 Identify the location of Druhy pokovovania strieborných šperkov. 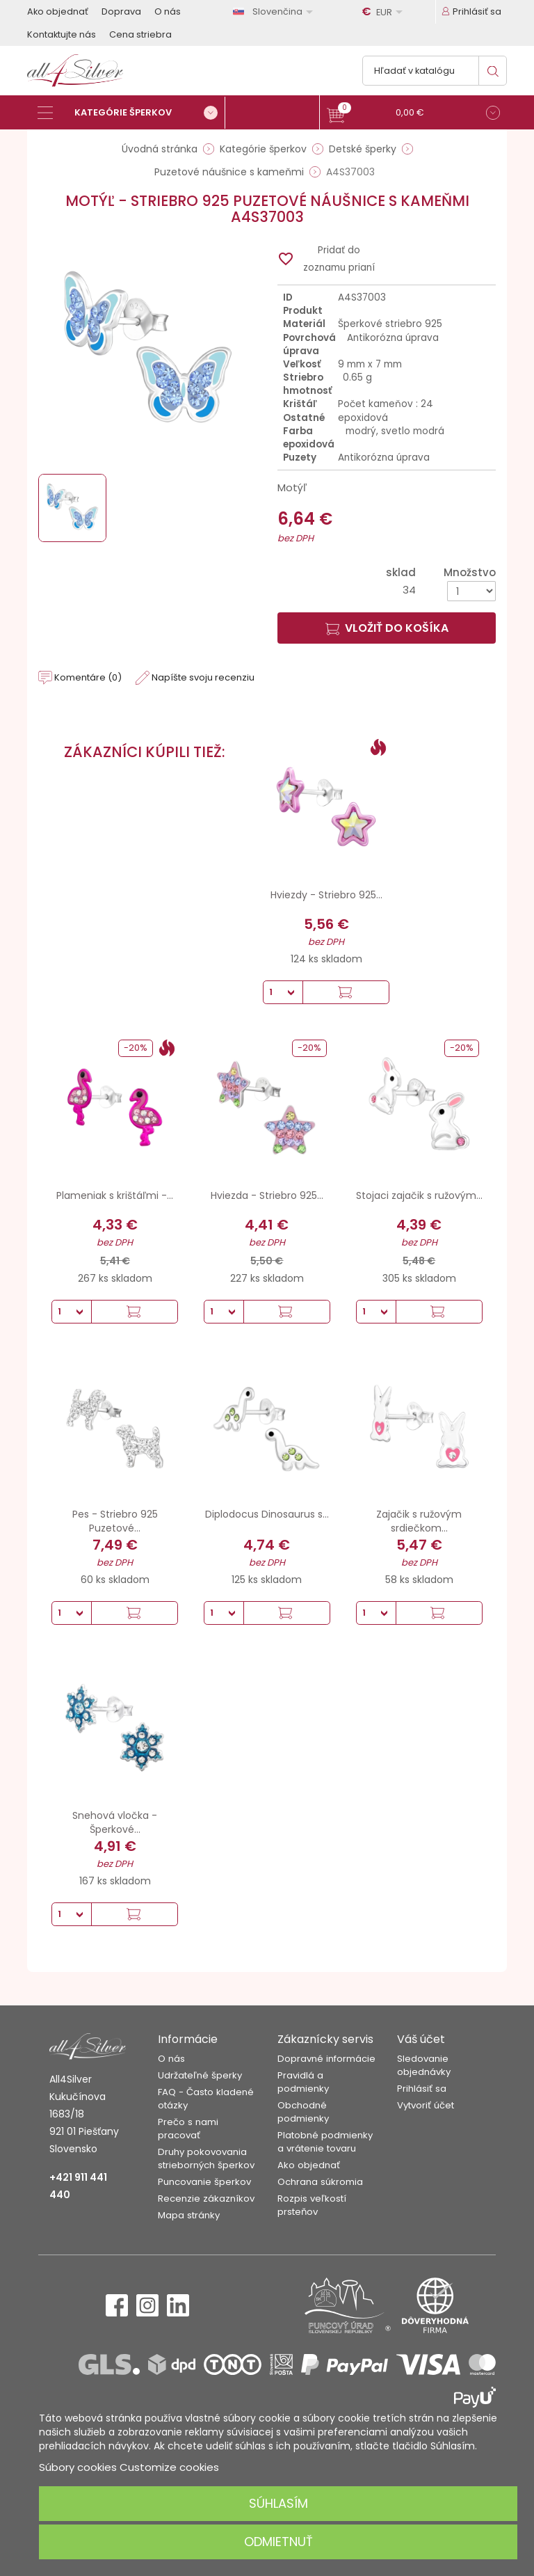
(206, 2158).